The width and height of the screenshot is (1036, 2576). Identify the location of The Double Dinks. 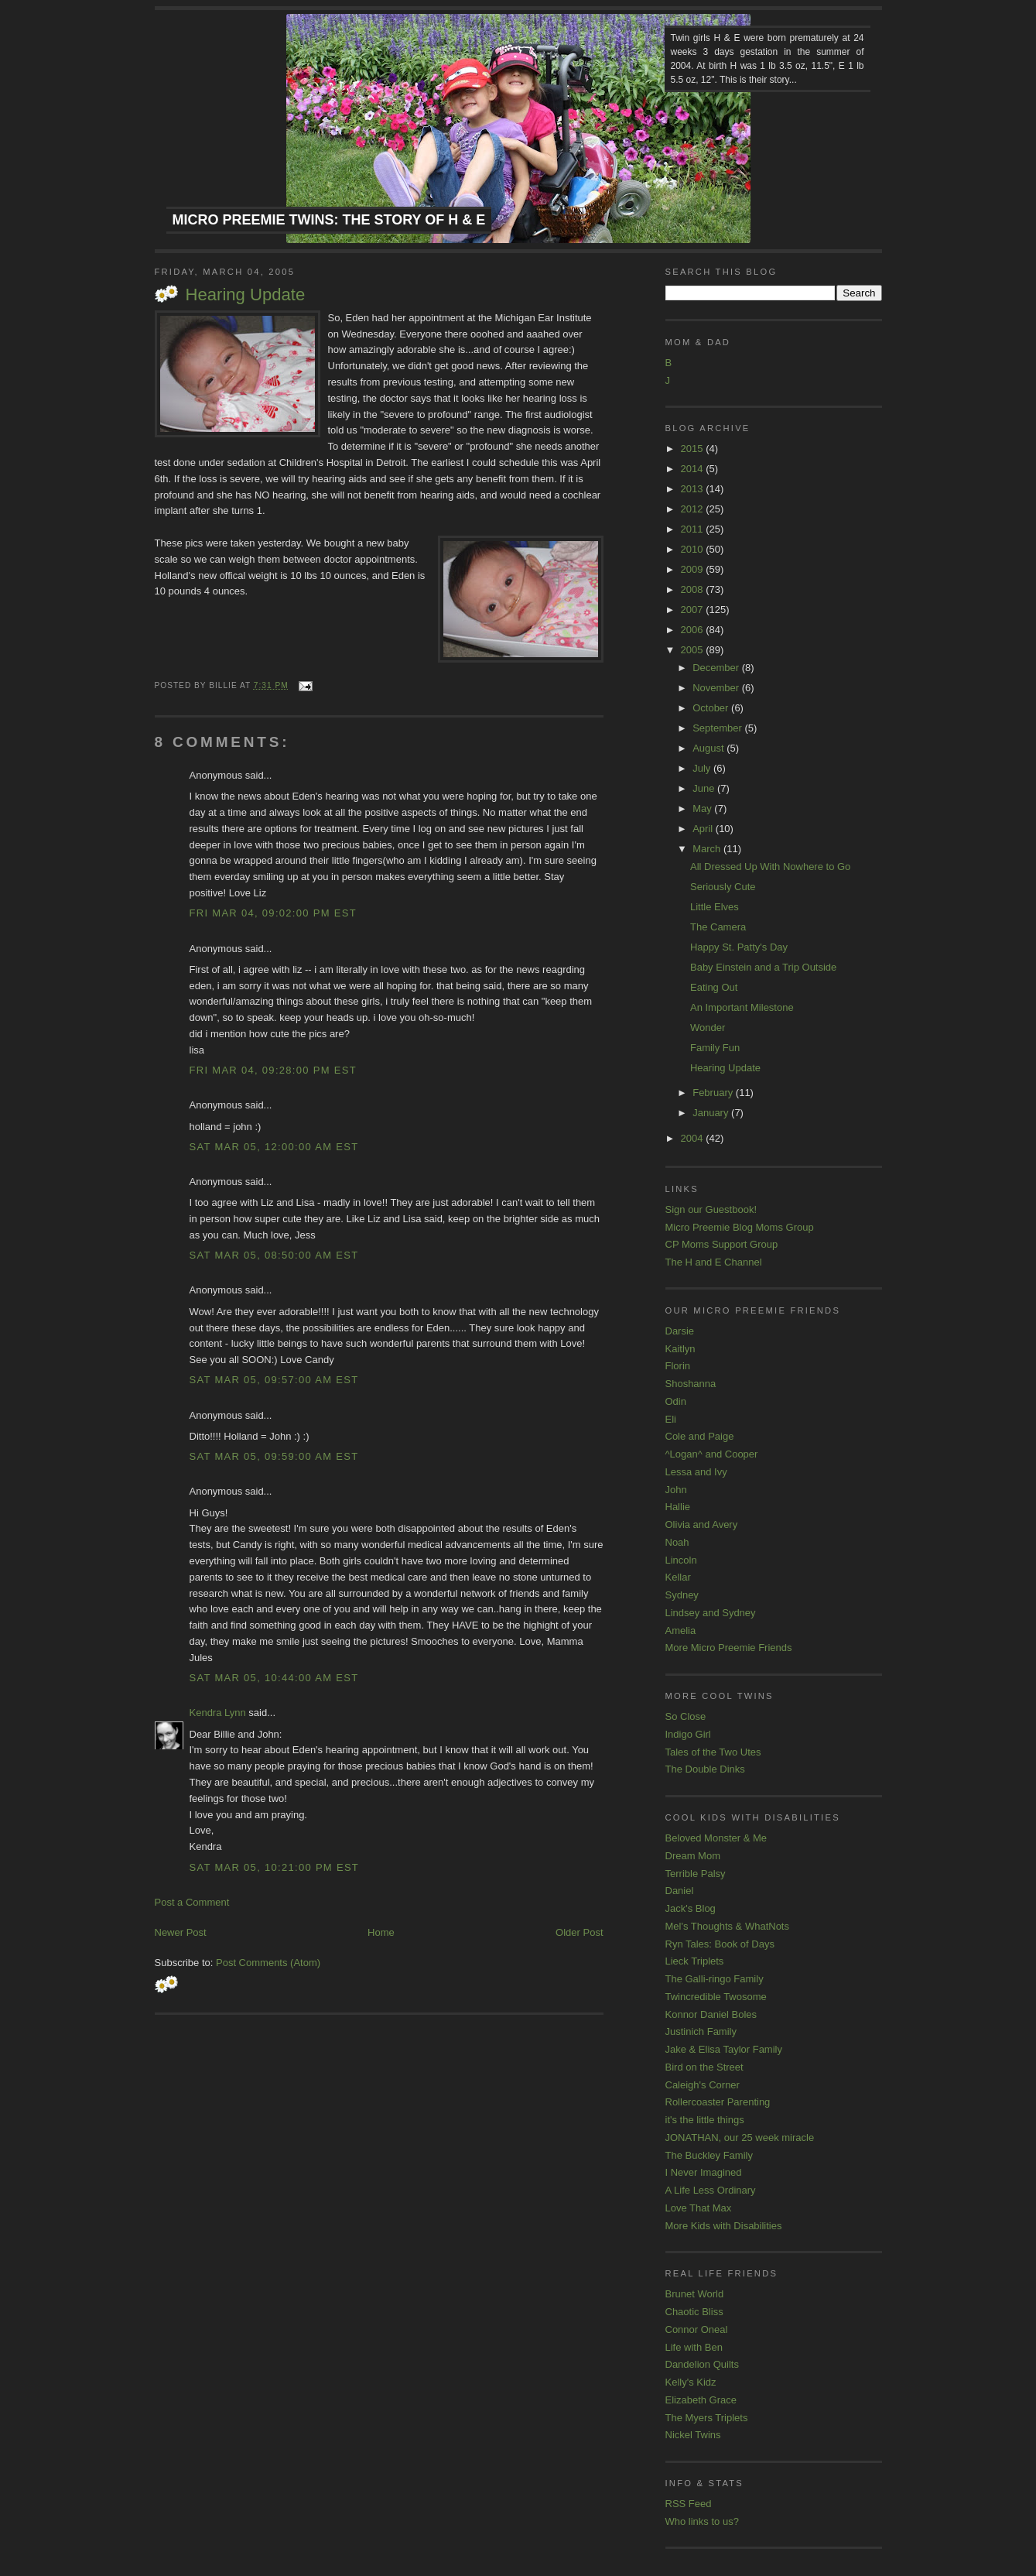
(705, 1769).